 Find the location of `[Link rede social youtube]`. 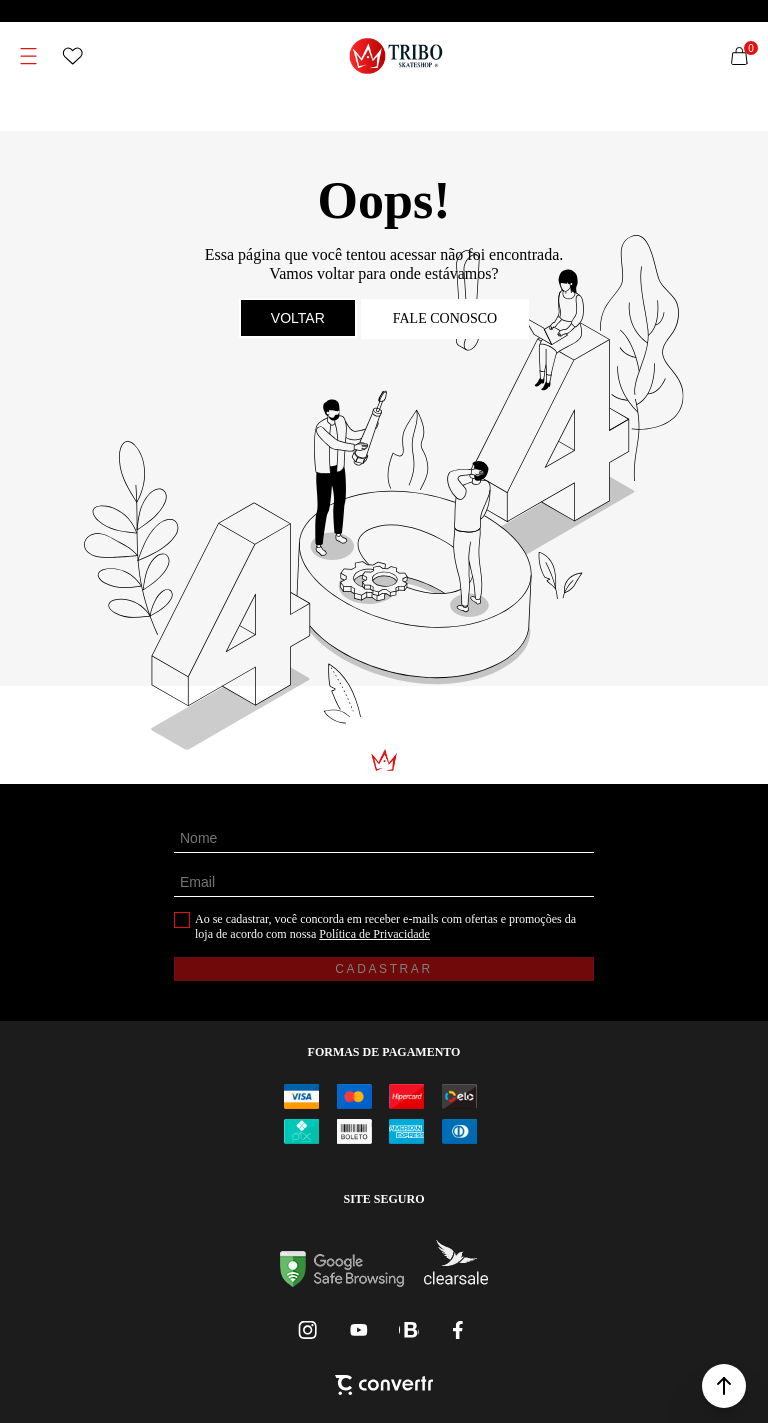

[Link rede social youtube] is located at coordinates (359, 1330).